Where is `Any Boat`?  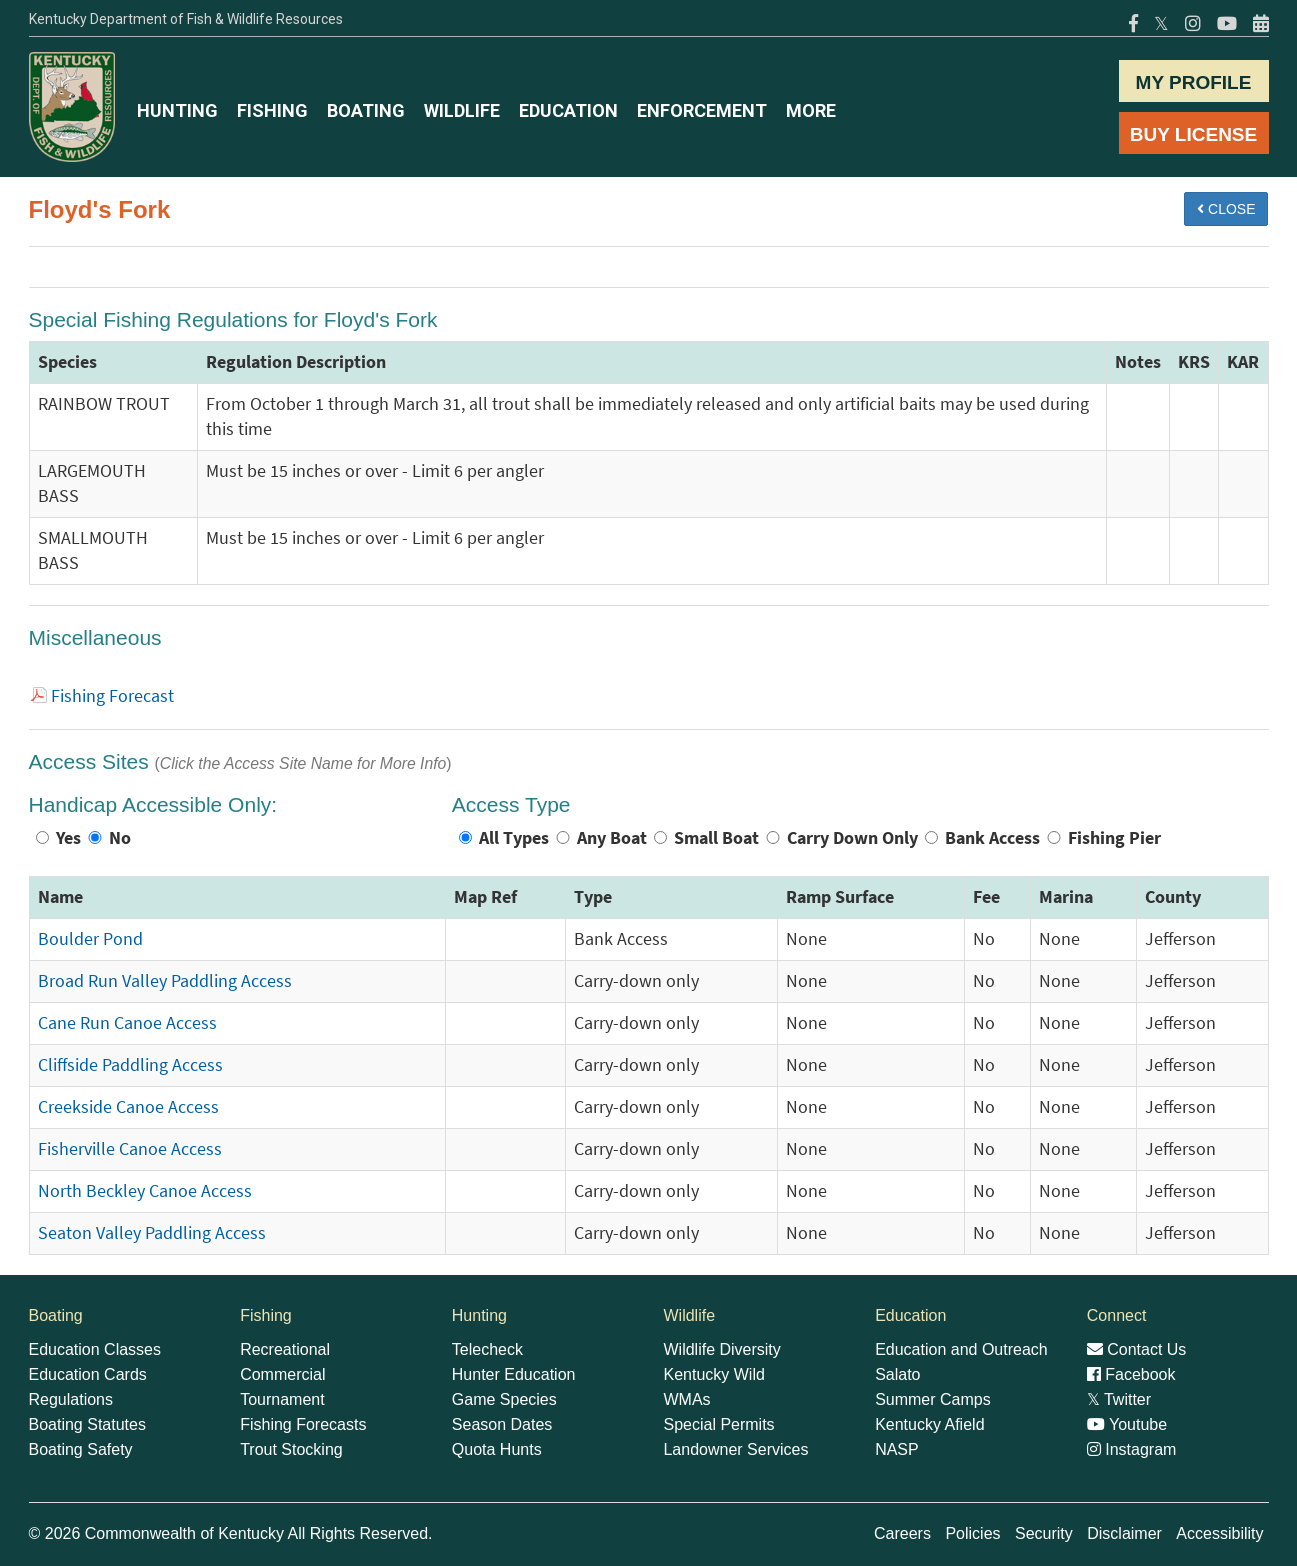 Any Boat is located at coordinates (612, 838).